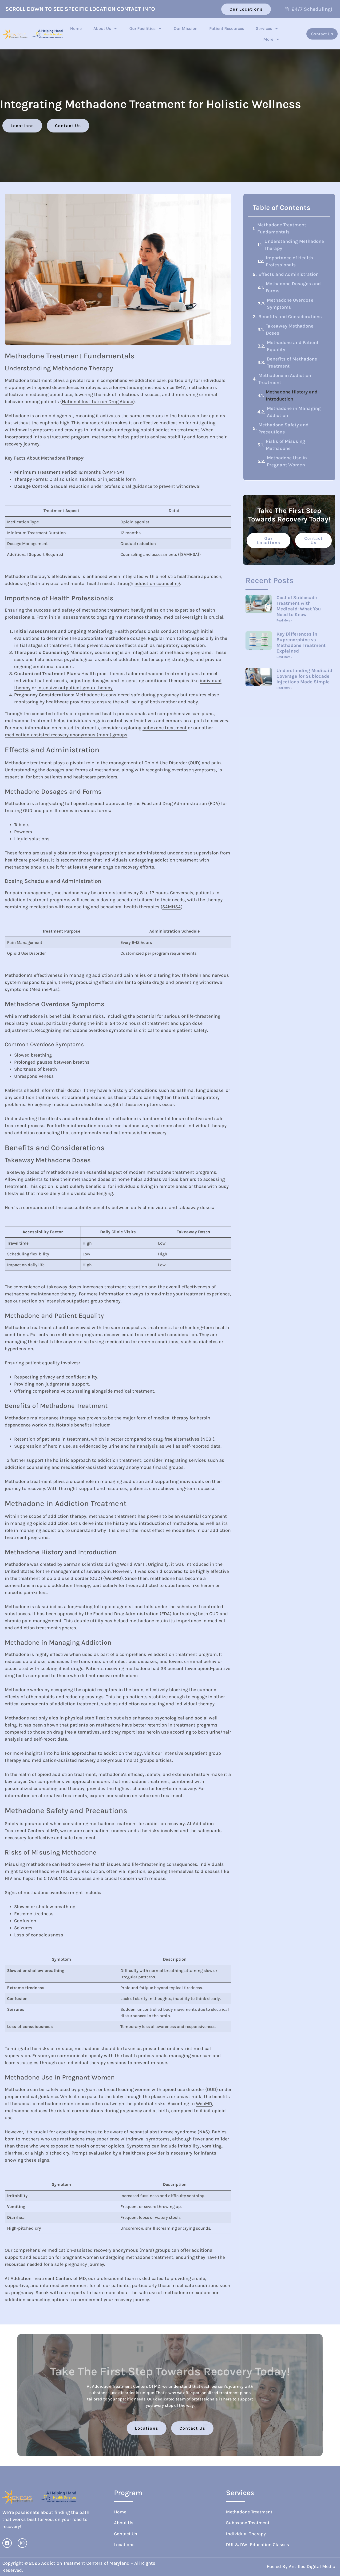 Image resolution: width=340 pixels, height=2576 pixels. Describe the element at coordinates (293, 287) in the screenshot. I see `Methadone Dosages and Forms` at that location.